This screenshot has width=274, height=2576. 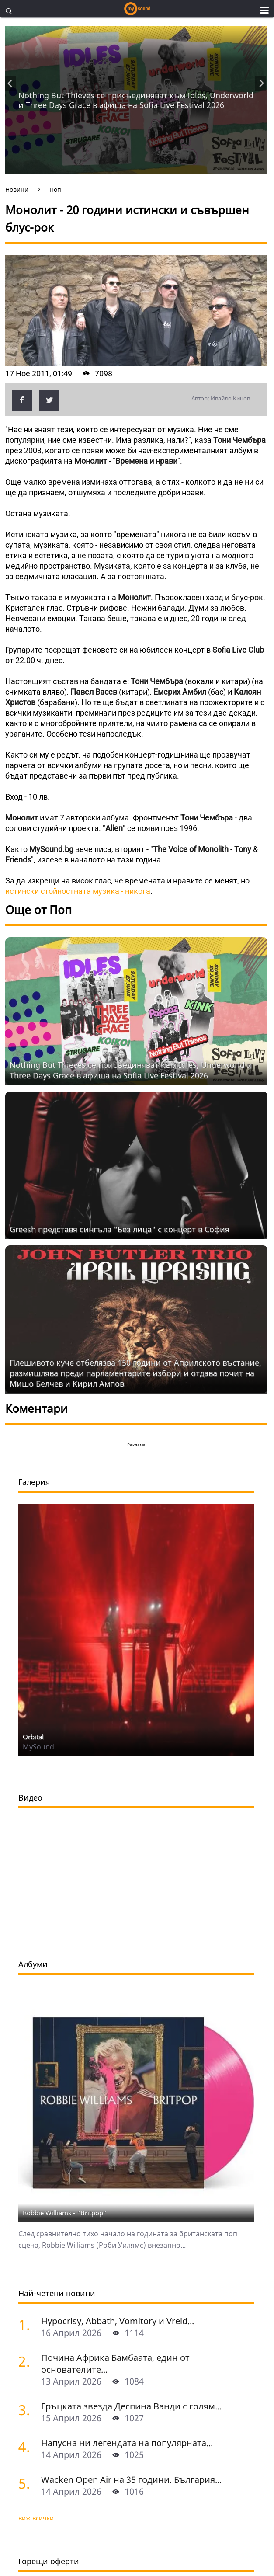 I want to click on [Гръцката звезда Деспина Ванди с голям концерт в София], so click(x=26, y=2409).